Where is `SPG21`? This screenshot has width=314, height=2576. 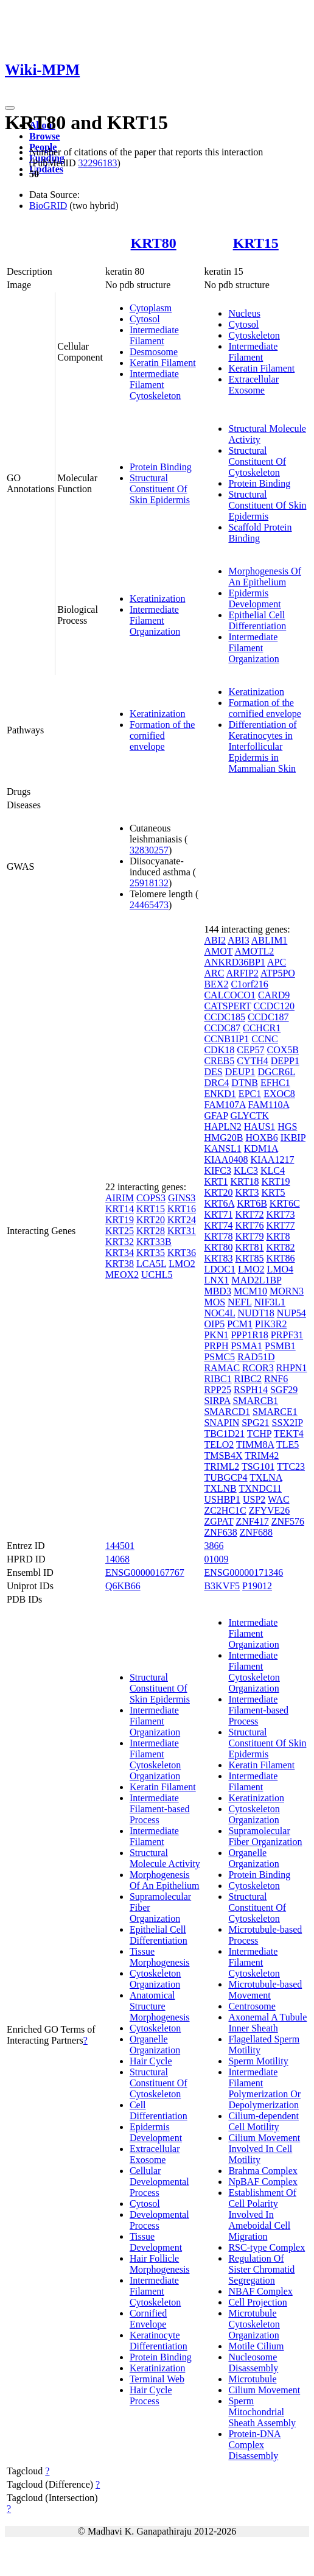
SPG21 is located at coordinates (255, 1422).